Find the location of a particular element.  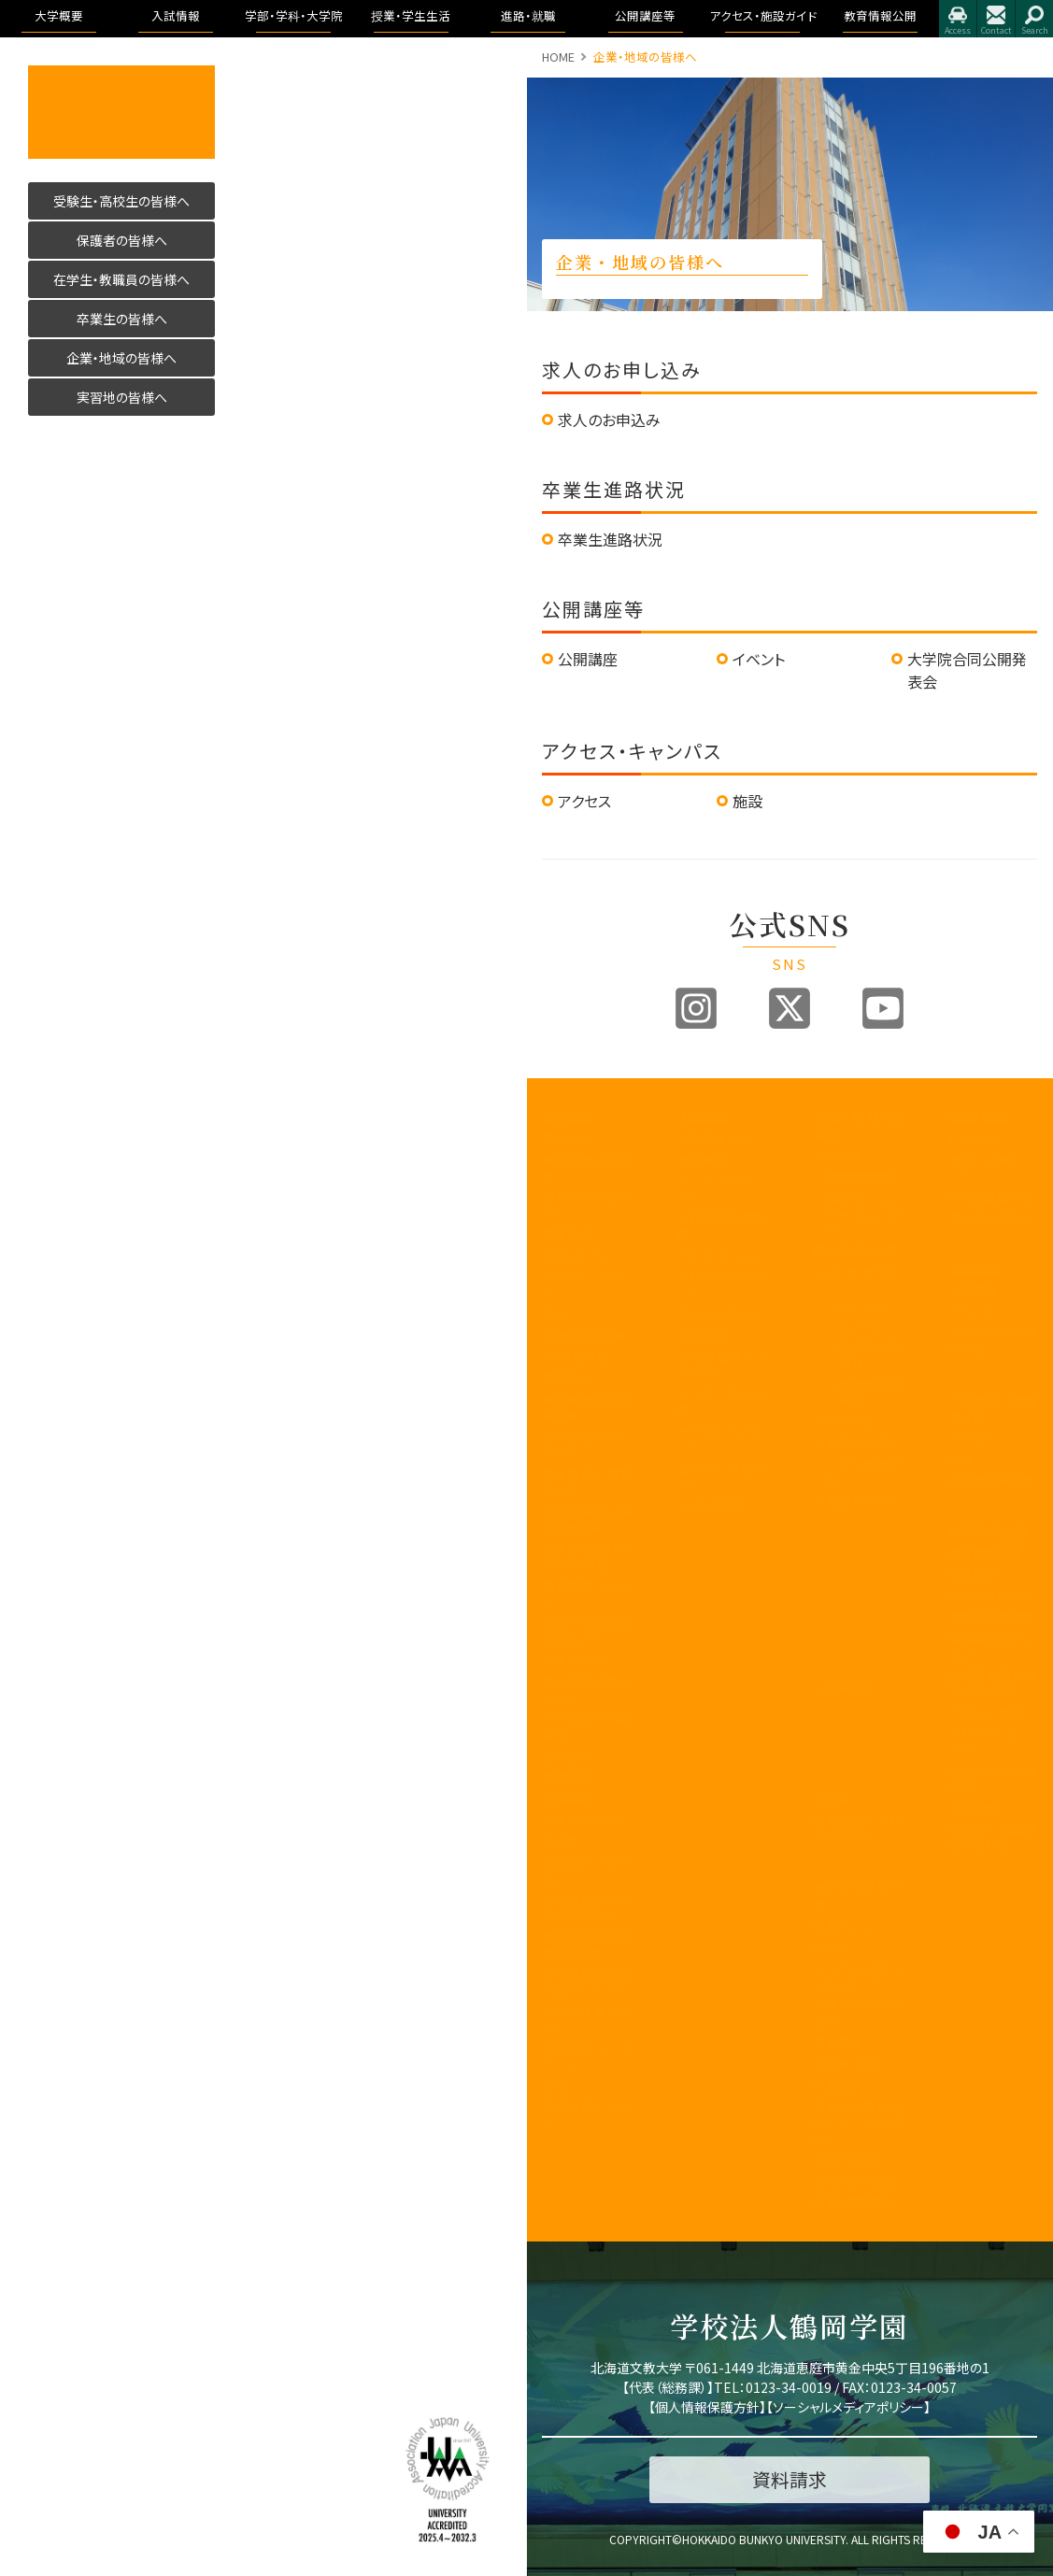

文教広報 is located at coordinates (566, 1777).